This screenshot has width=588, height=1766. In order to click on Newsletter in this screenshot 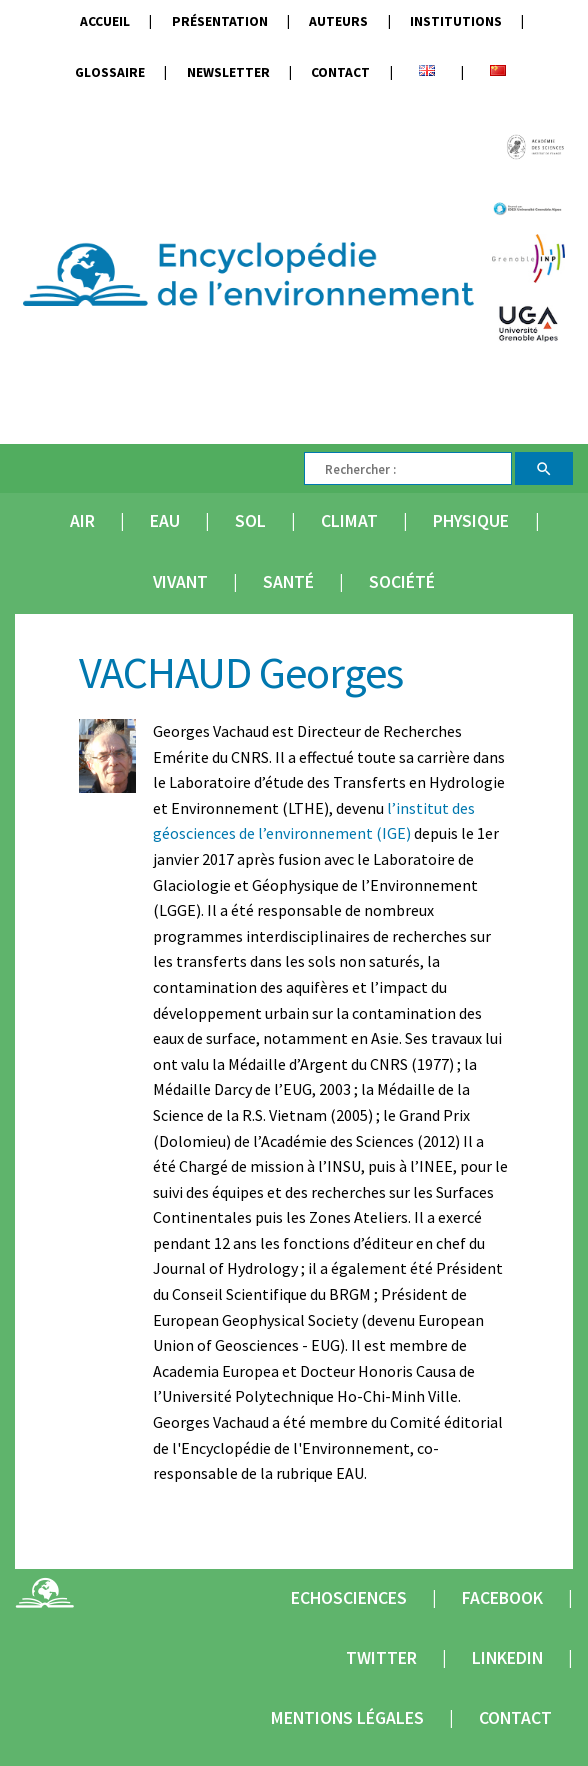, I will do `click(228, 72)`.